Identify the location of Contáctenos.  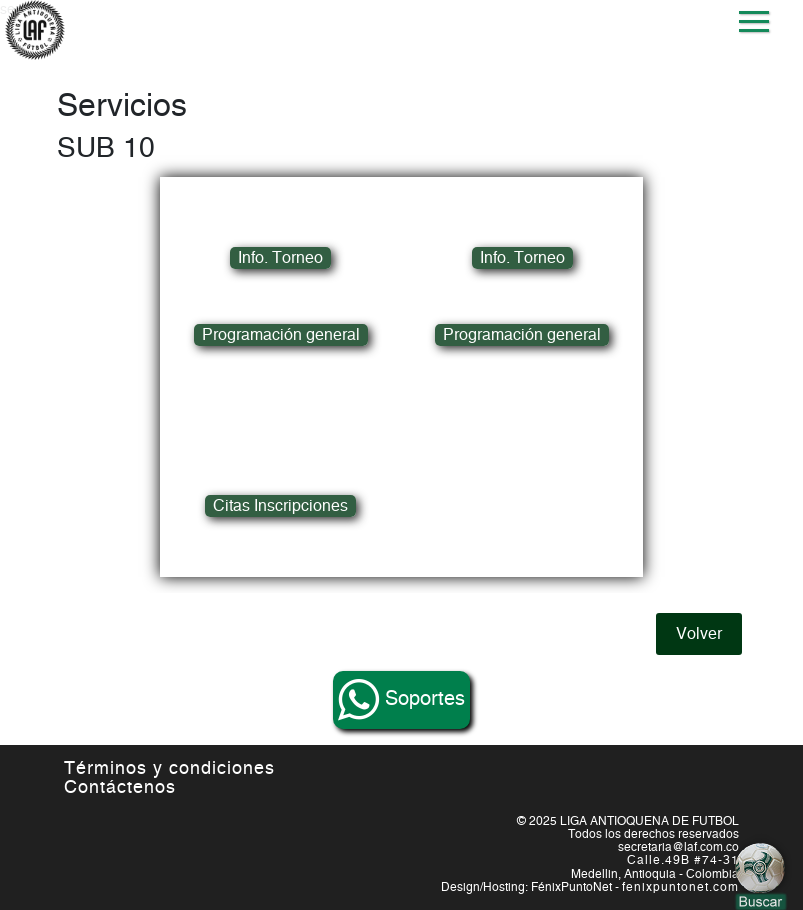
(120, 788).